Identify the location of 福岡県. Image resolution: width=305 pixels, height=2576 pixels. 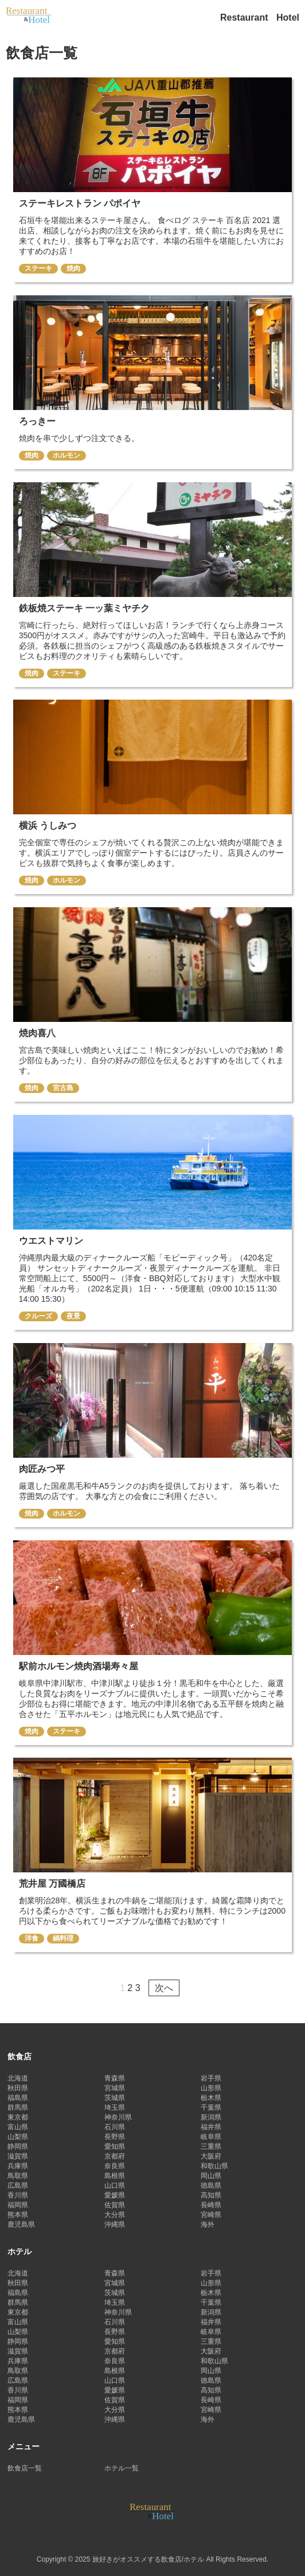
(17, 2205).